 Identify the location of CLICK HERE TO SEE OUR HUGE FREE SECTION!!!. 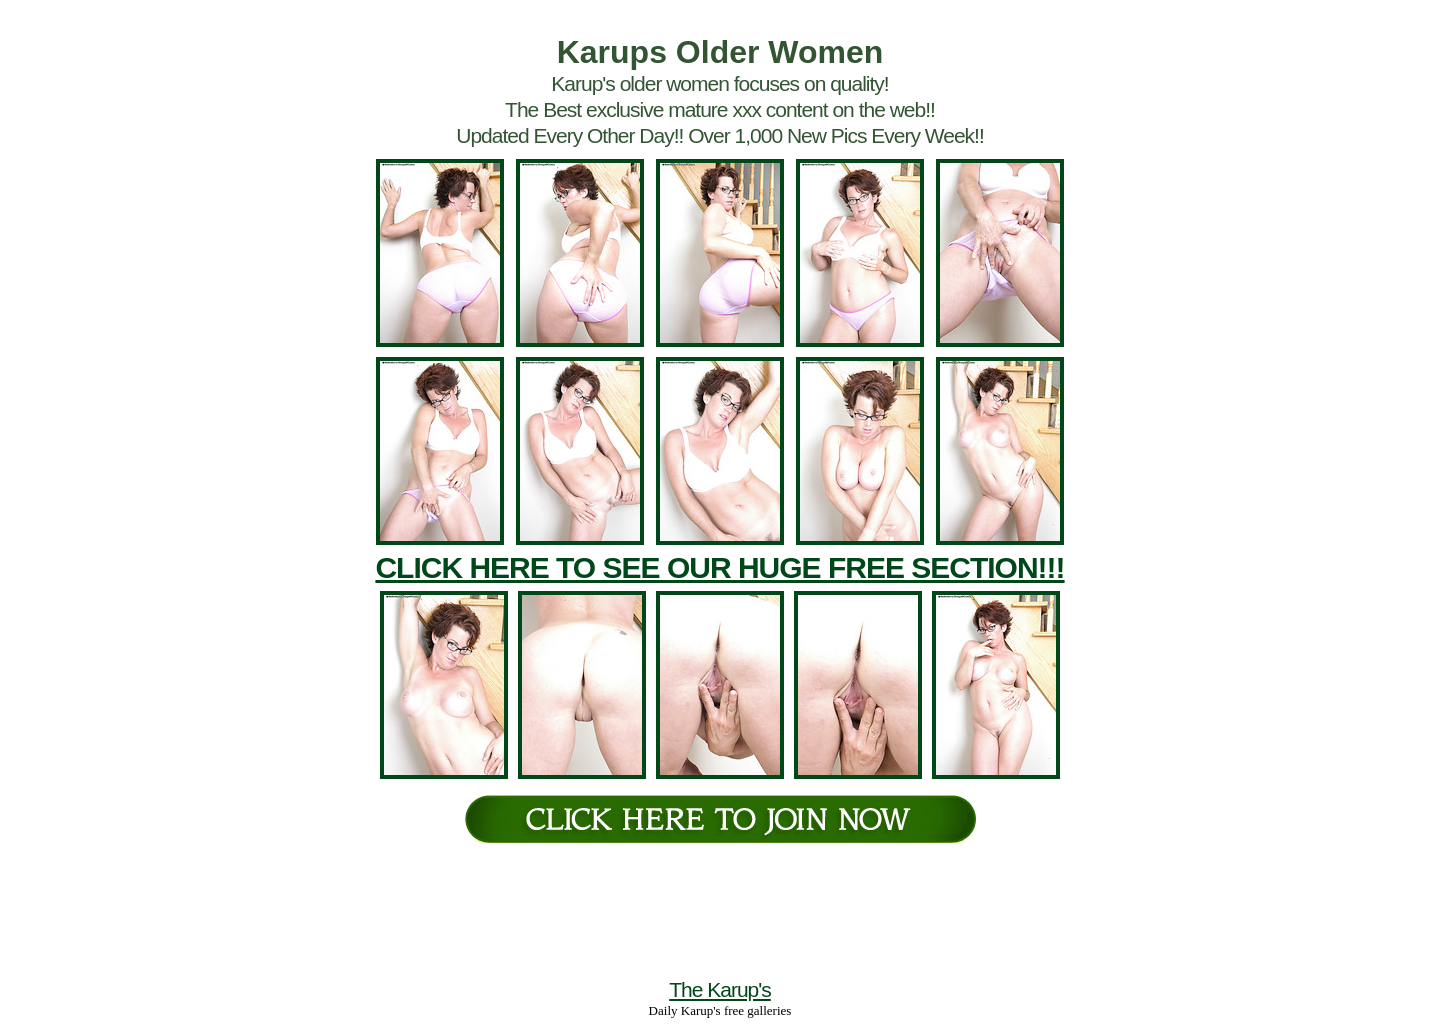
(719, 567).